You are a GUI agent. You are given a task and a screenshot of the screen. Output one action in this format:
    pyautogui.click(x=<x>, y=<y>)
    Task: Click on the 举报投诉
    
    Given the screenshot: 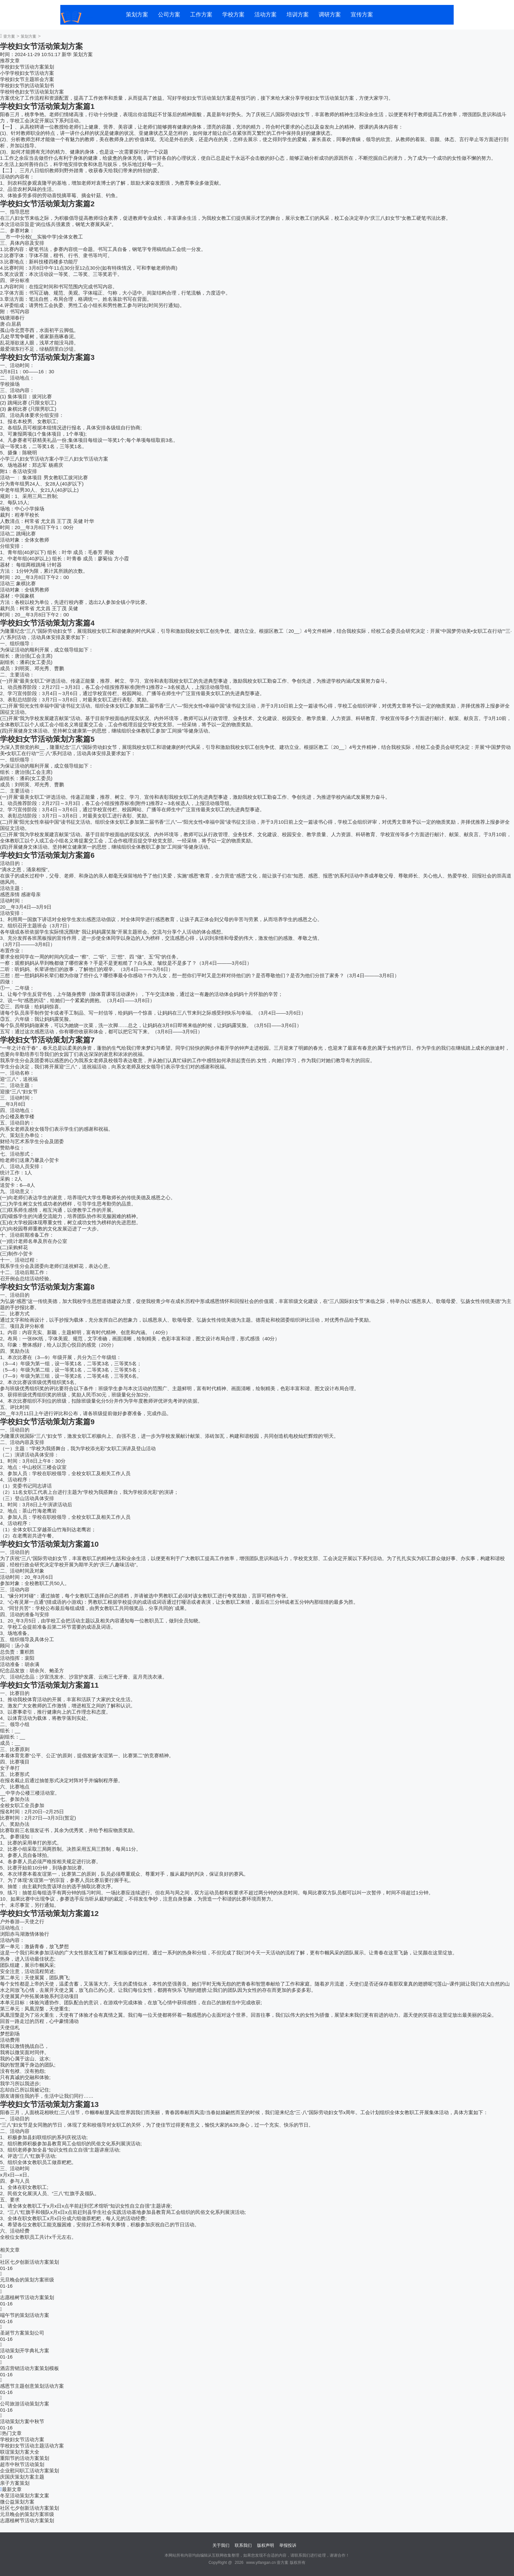 What is the action you would take?
    pyautogui.click(x=287, y=2545)
    